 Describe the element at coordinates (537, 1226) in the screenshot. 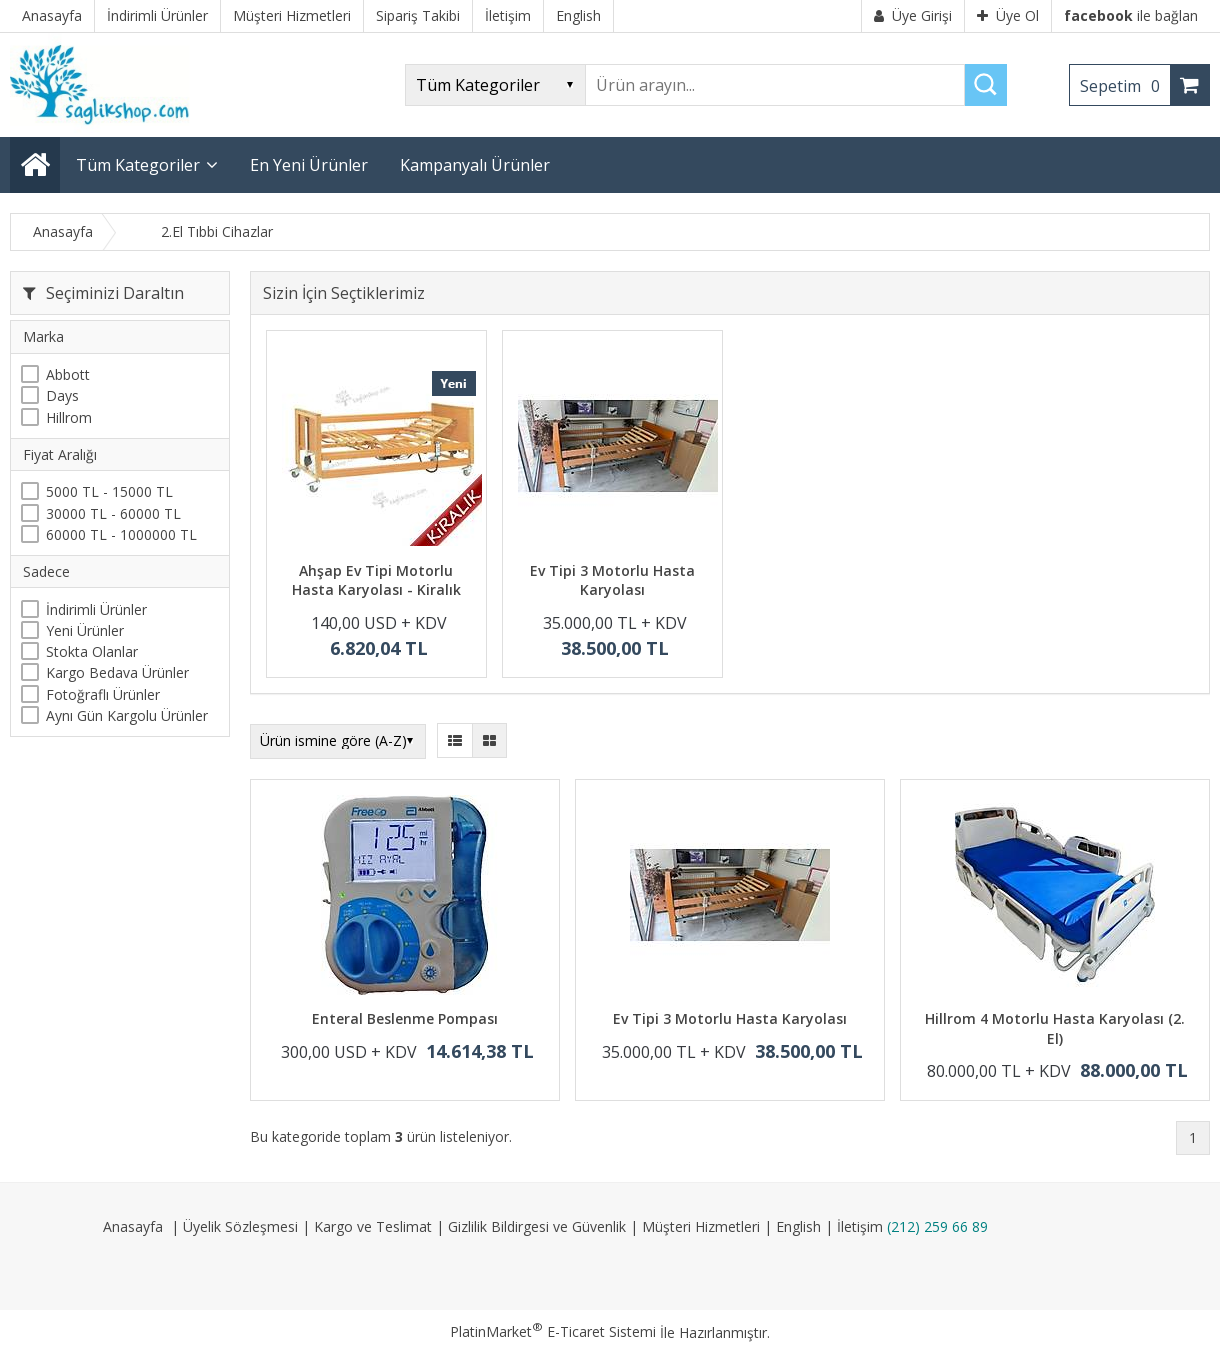

I see `Gizlilik Bildirgesi ve Güvenlik` at that location.